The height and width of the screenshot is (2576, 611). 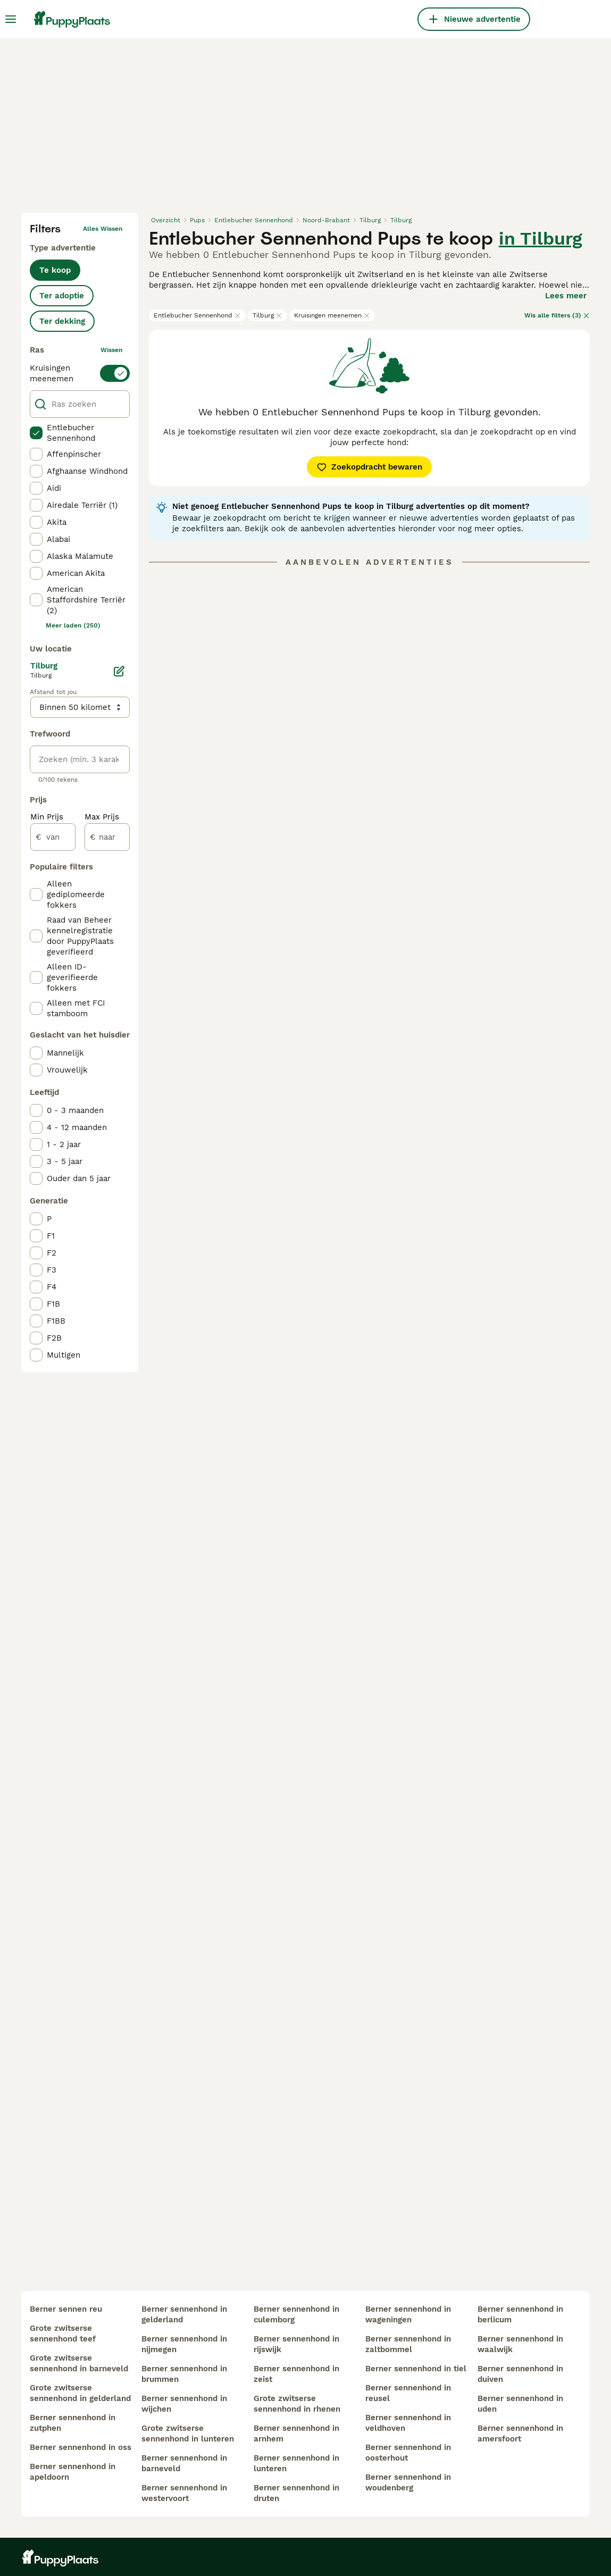 I want to click on Lees meer, so click(x=566, y=295).